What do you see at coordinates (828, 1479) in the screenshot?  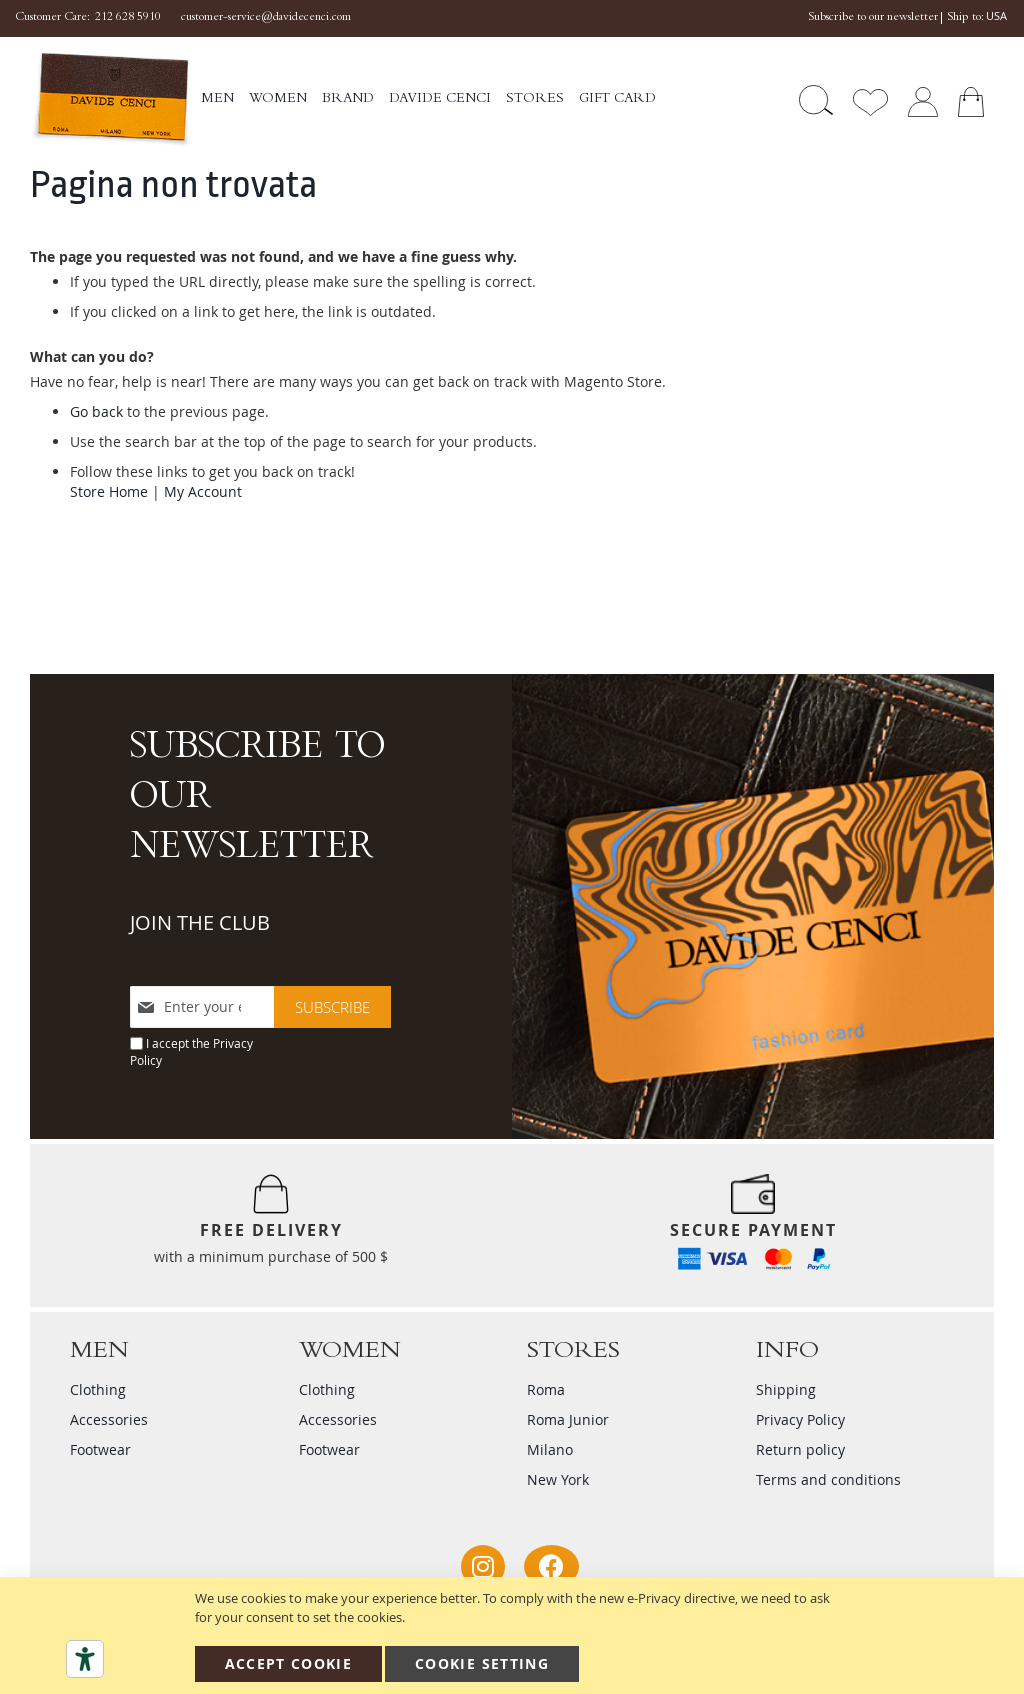 I see `Terms and conditions` at bounding box center [828, 1479].